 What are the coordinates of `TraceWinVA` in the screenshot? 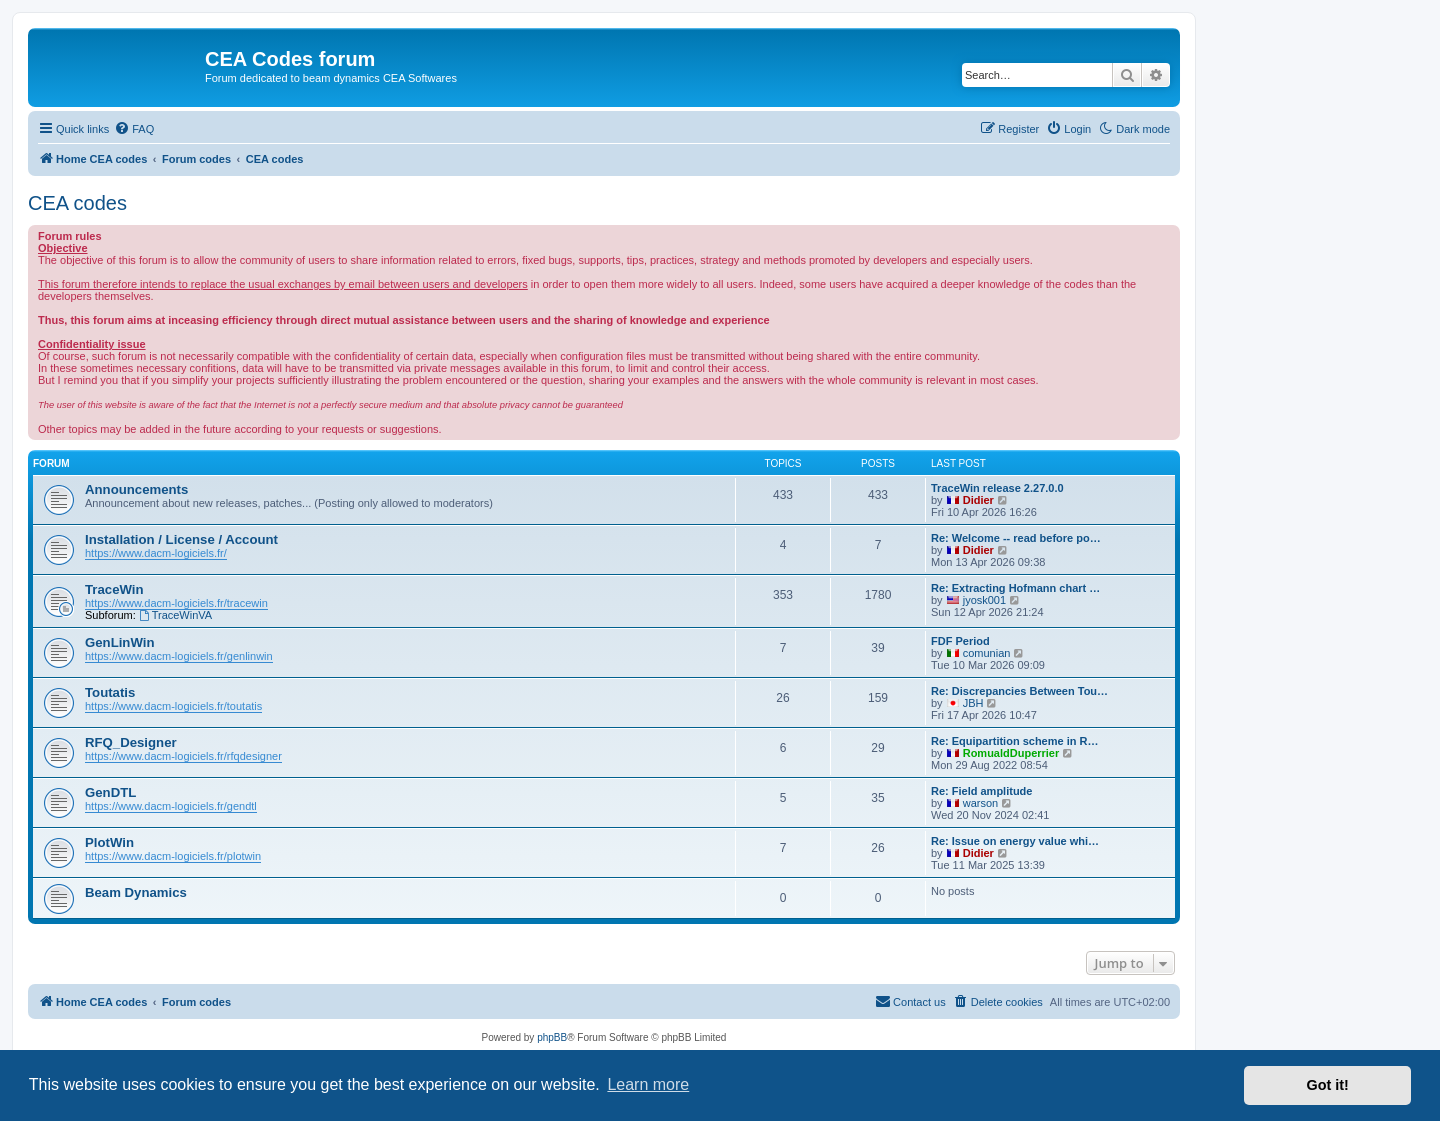 It's located at (175, 615).